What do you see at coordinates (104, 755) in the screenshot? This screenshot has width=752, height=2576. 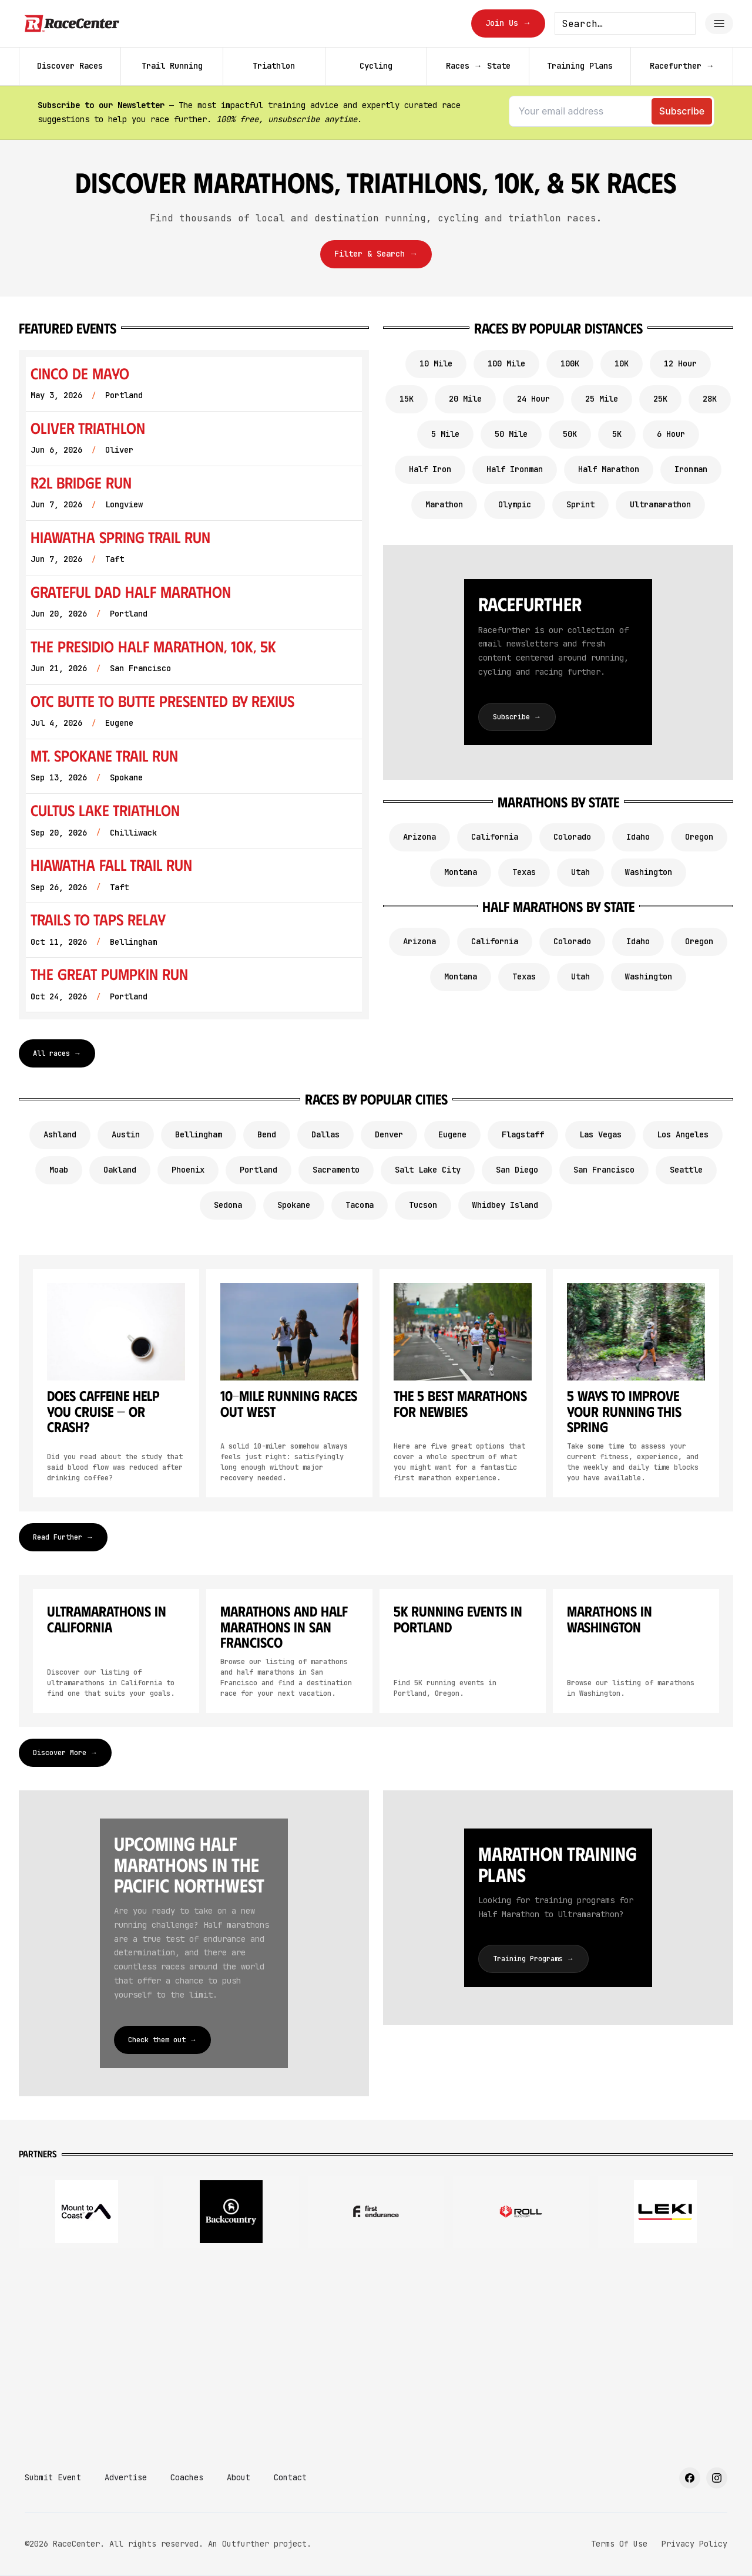 I see `Mt. Spokane Trail Run` at bounding box center [104, 755].